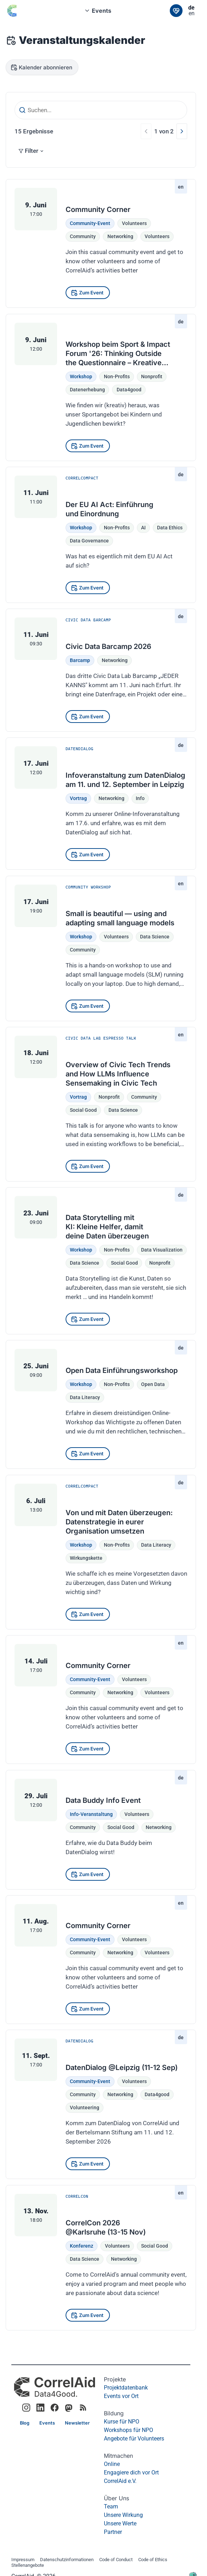 The image size is (207, 2576). Describe the element at coordinates (153, 1384) in the screenshot. I see `Open Data` at that location.